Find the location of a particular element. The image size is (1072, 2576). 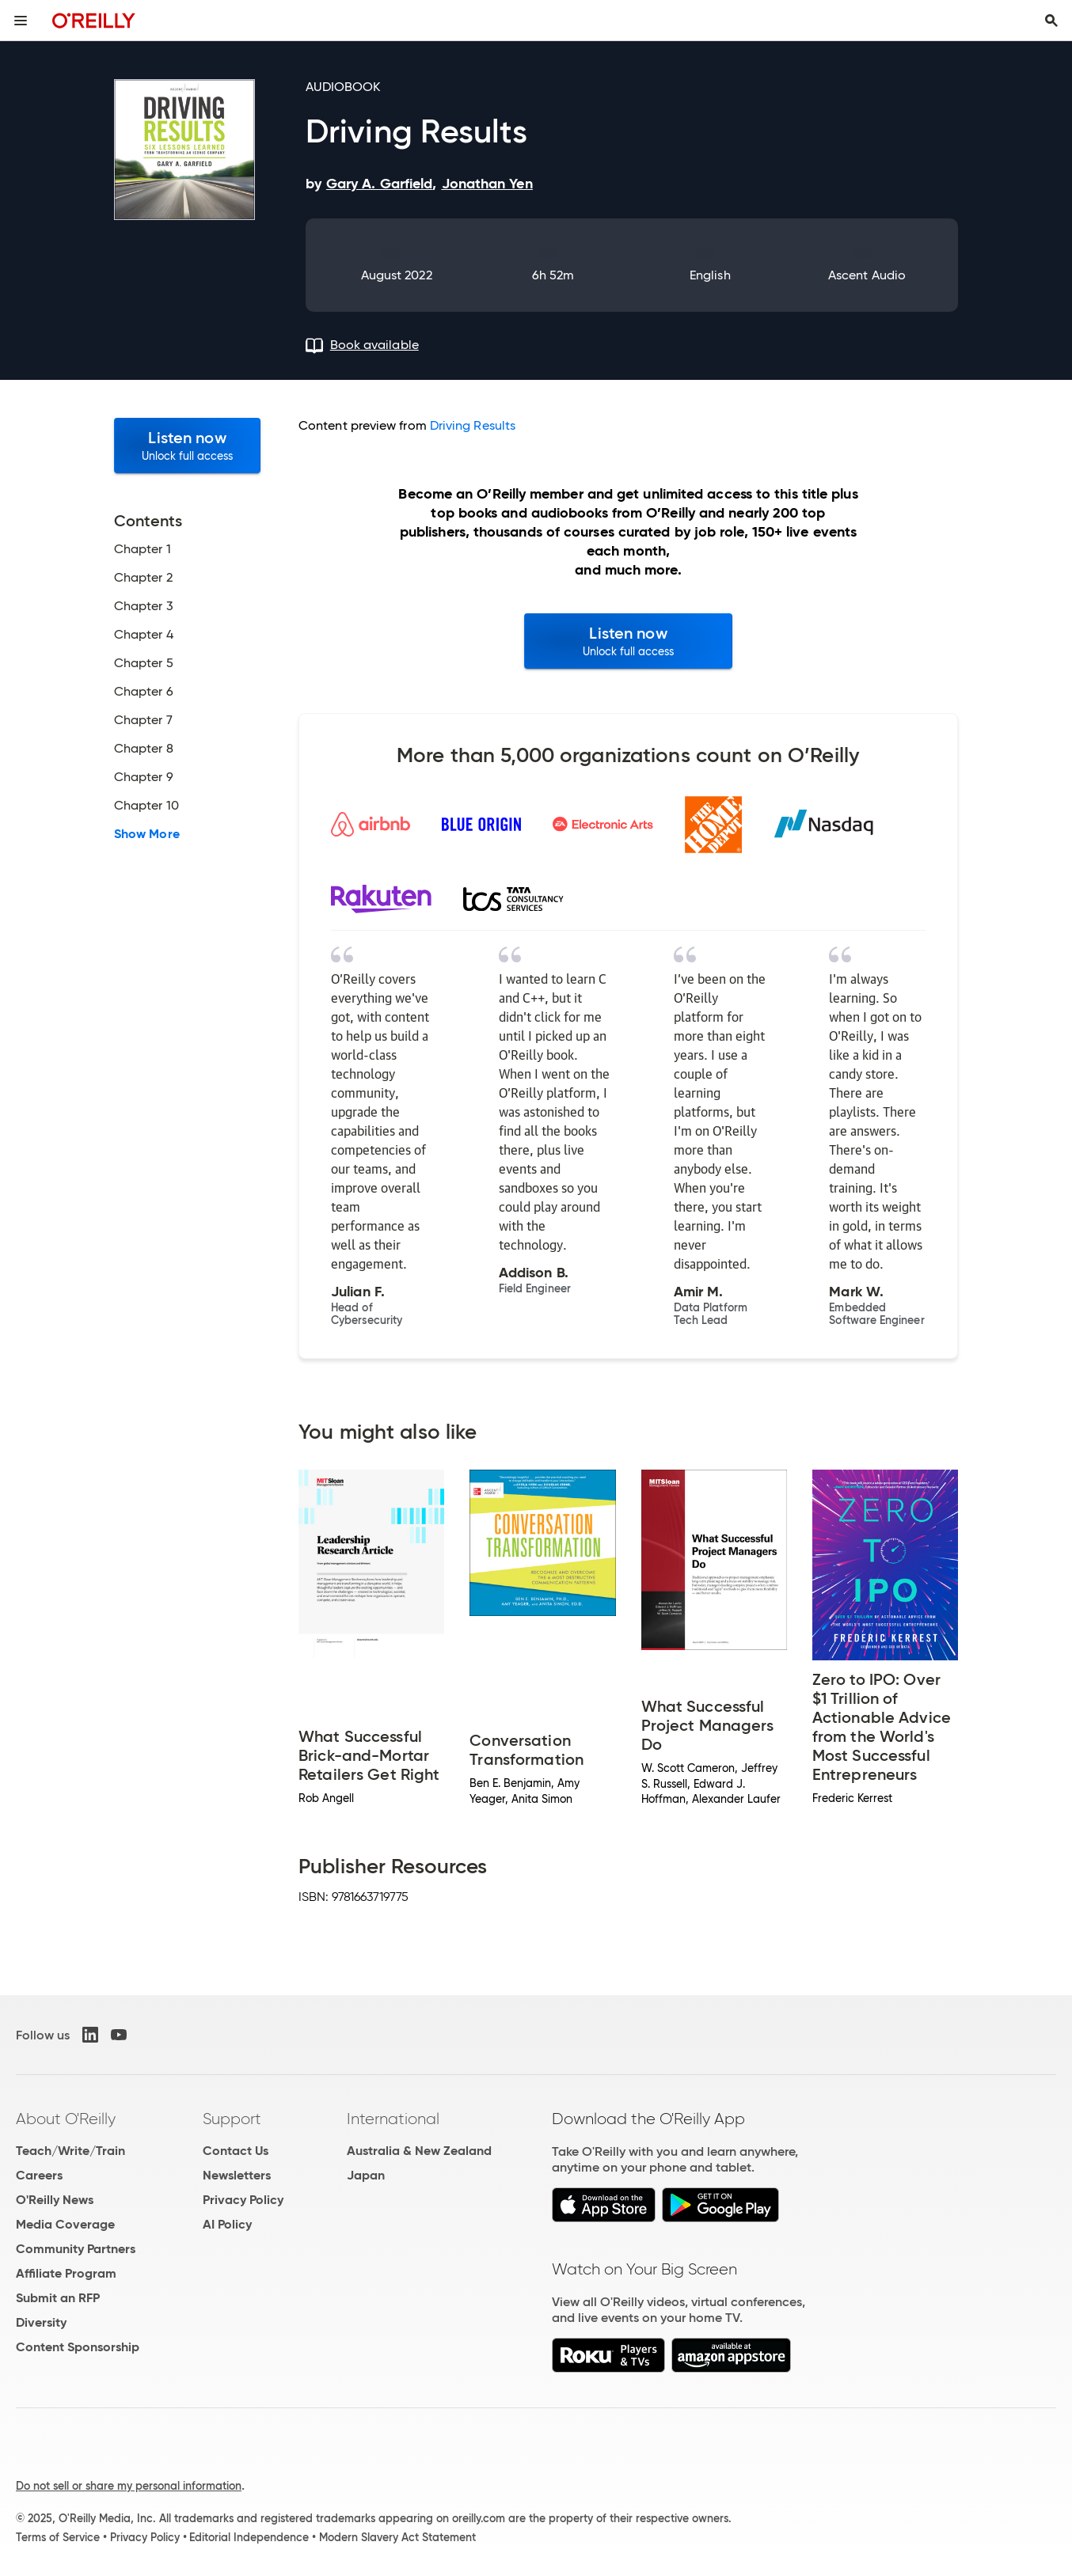

About O'Reilly is located at coordinates (66, 2118).